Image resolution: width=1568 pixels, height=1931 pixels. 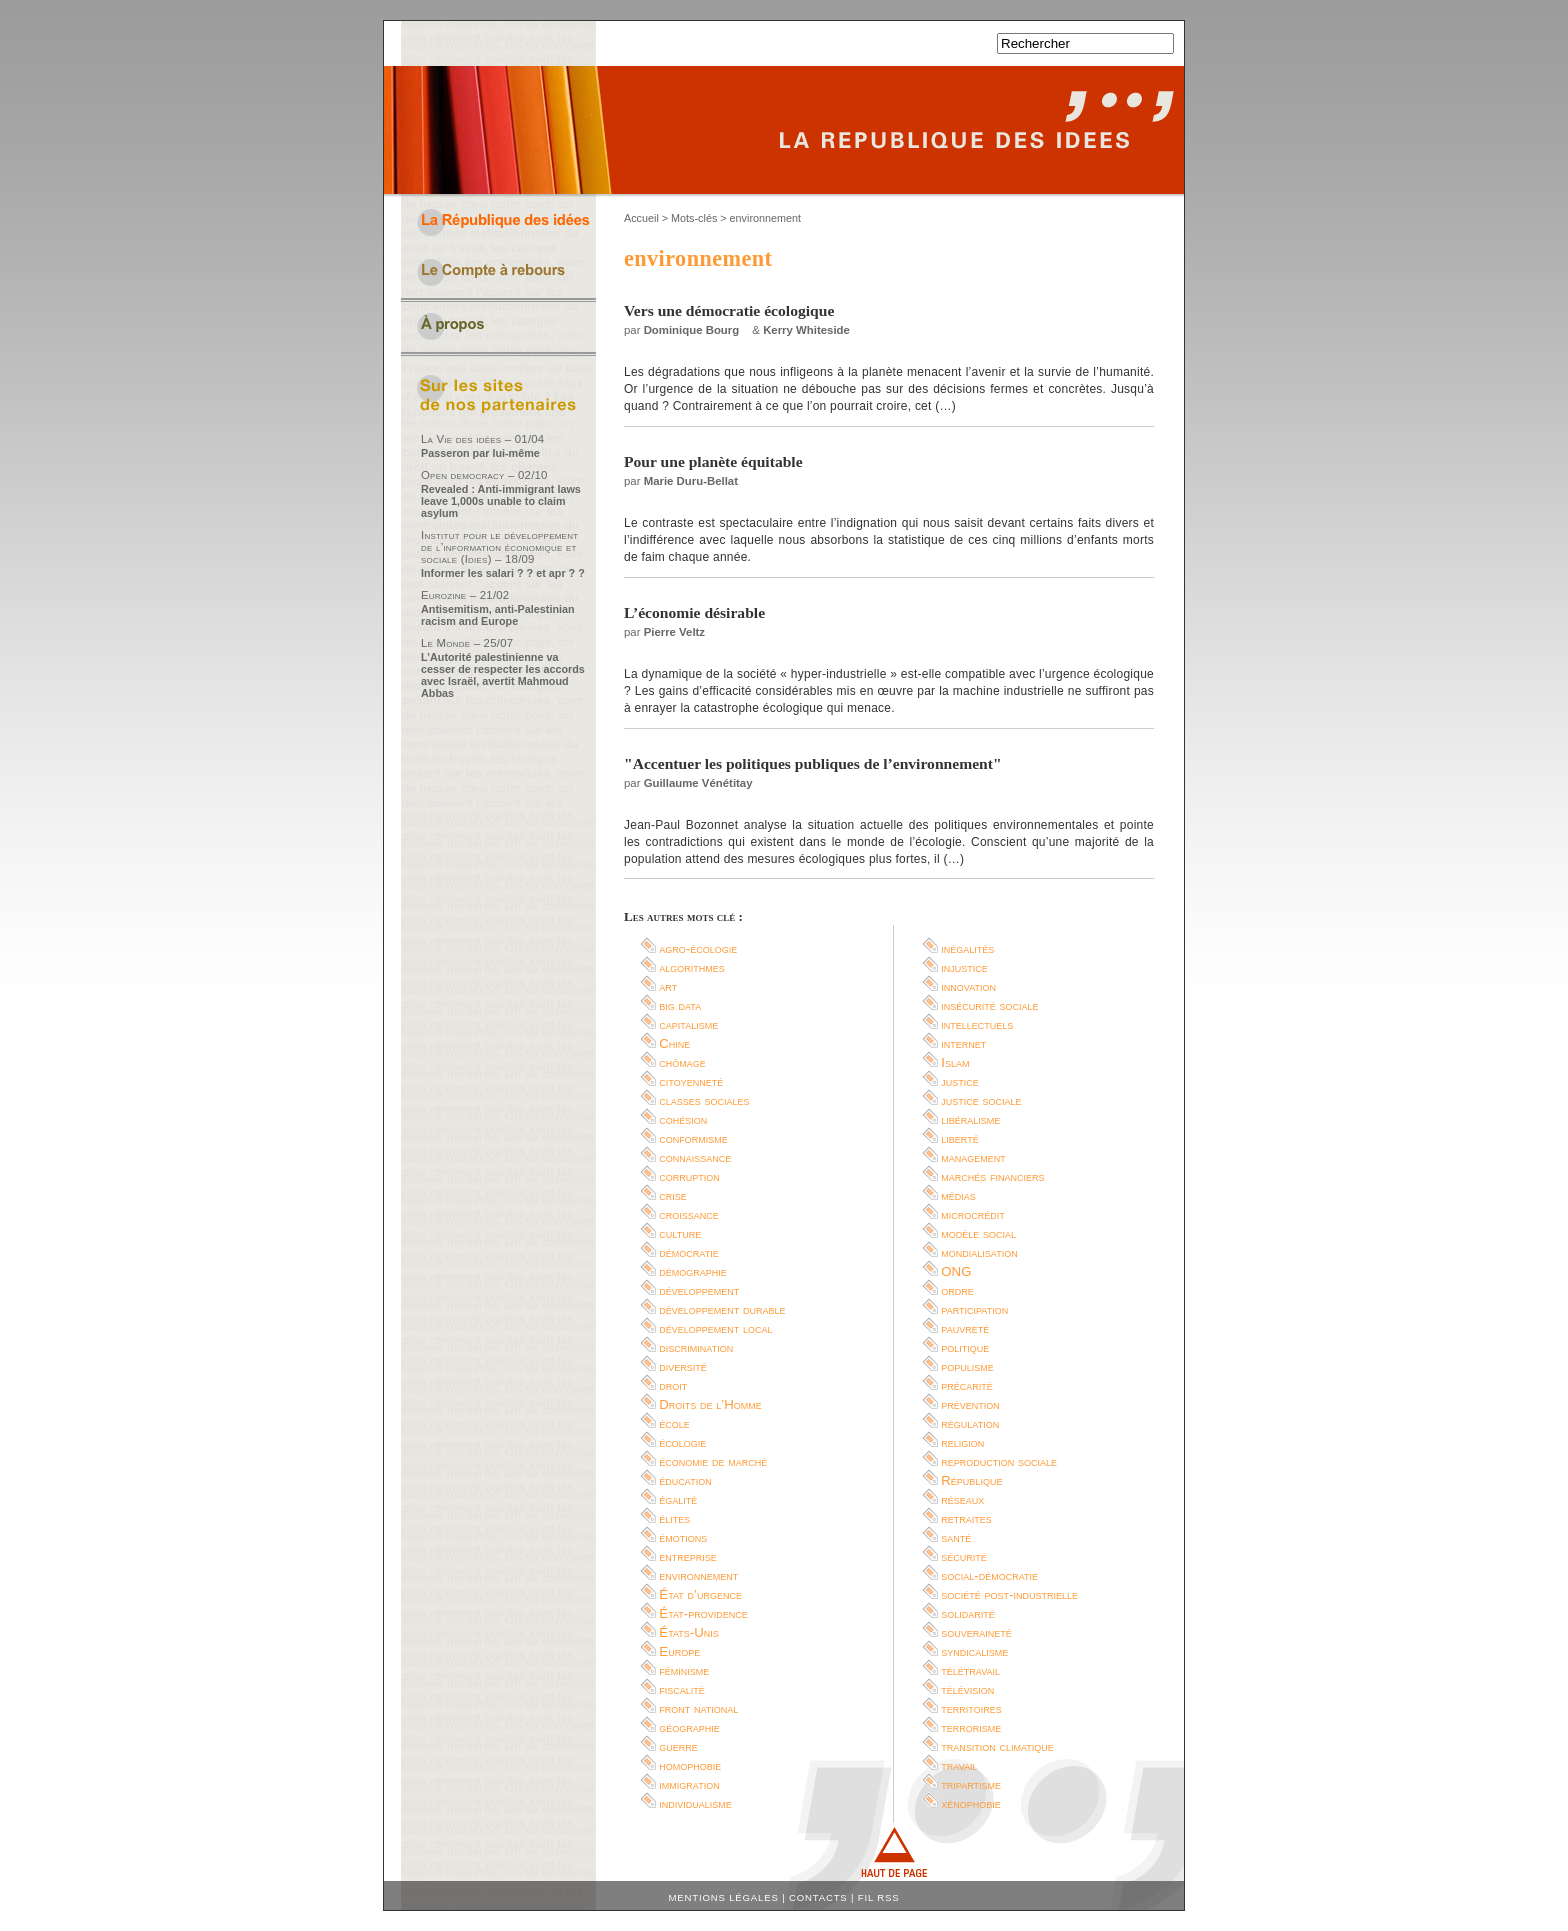 I want to click on Marie Duru-Bellat, so click(x=691, y=481).